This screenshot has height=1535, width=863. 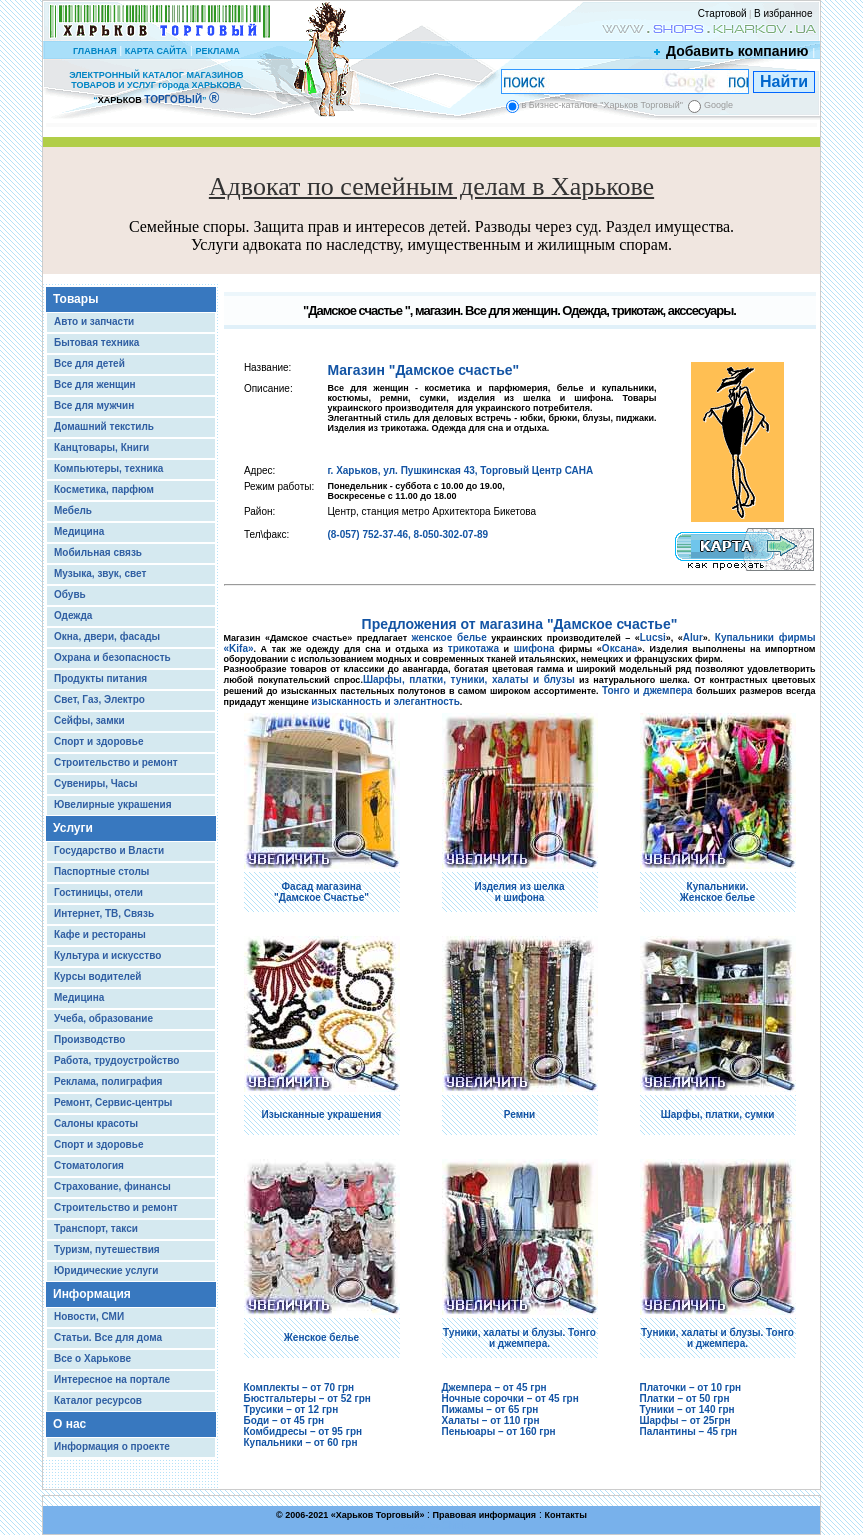 I want to click on Обувь, so click(x=70, y=594).